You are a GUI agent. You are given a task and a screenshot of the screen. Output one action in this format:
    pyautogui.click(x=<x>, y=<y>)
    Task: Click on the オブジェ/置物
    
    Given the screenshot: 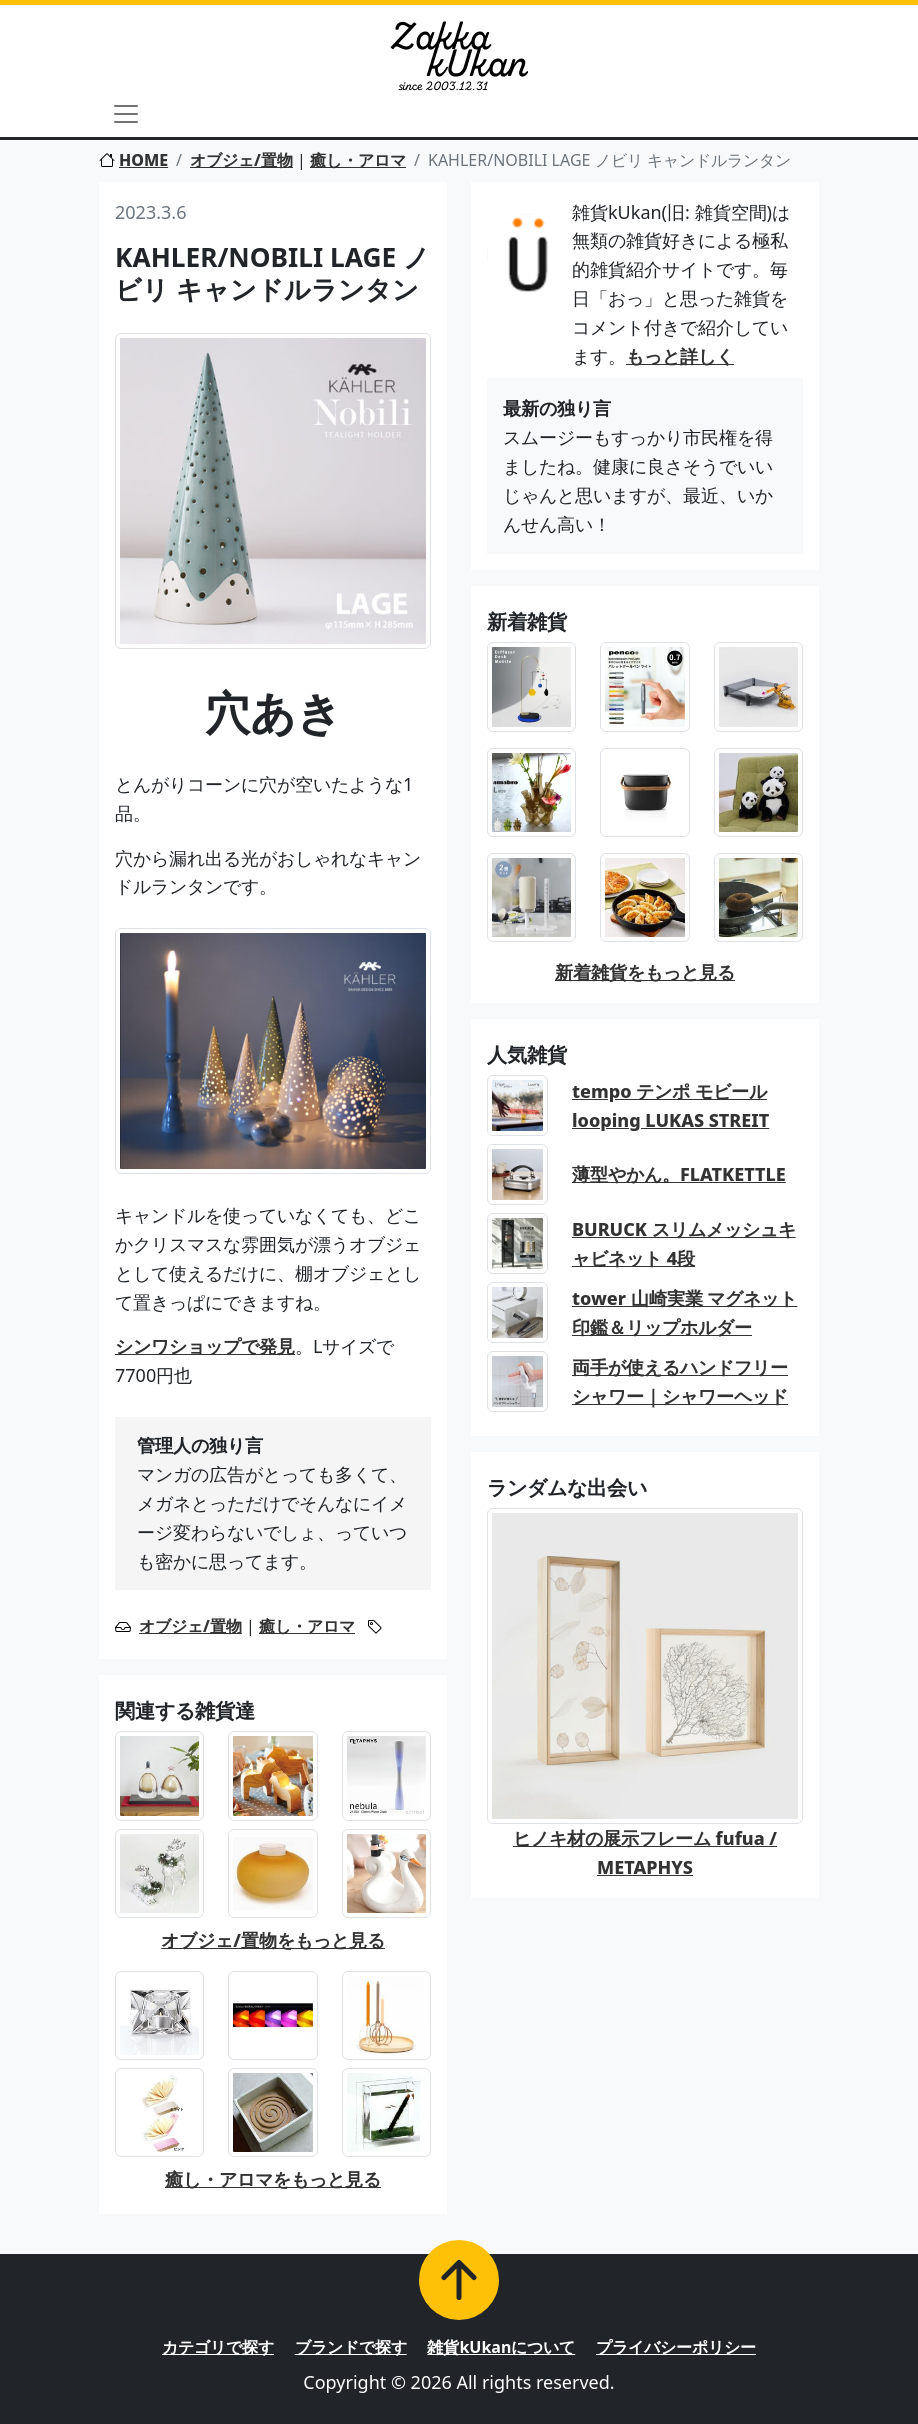 What is the action you would take?
    pyautogui.click(x=241, y=160)
    